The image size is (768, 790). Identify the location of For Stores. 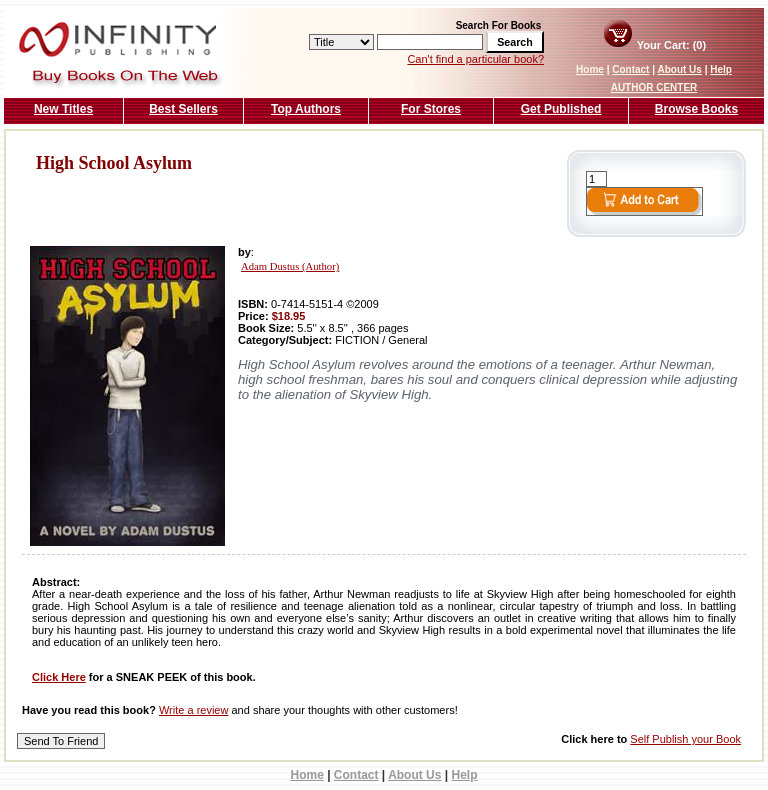
(431, 109).